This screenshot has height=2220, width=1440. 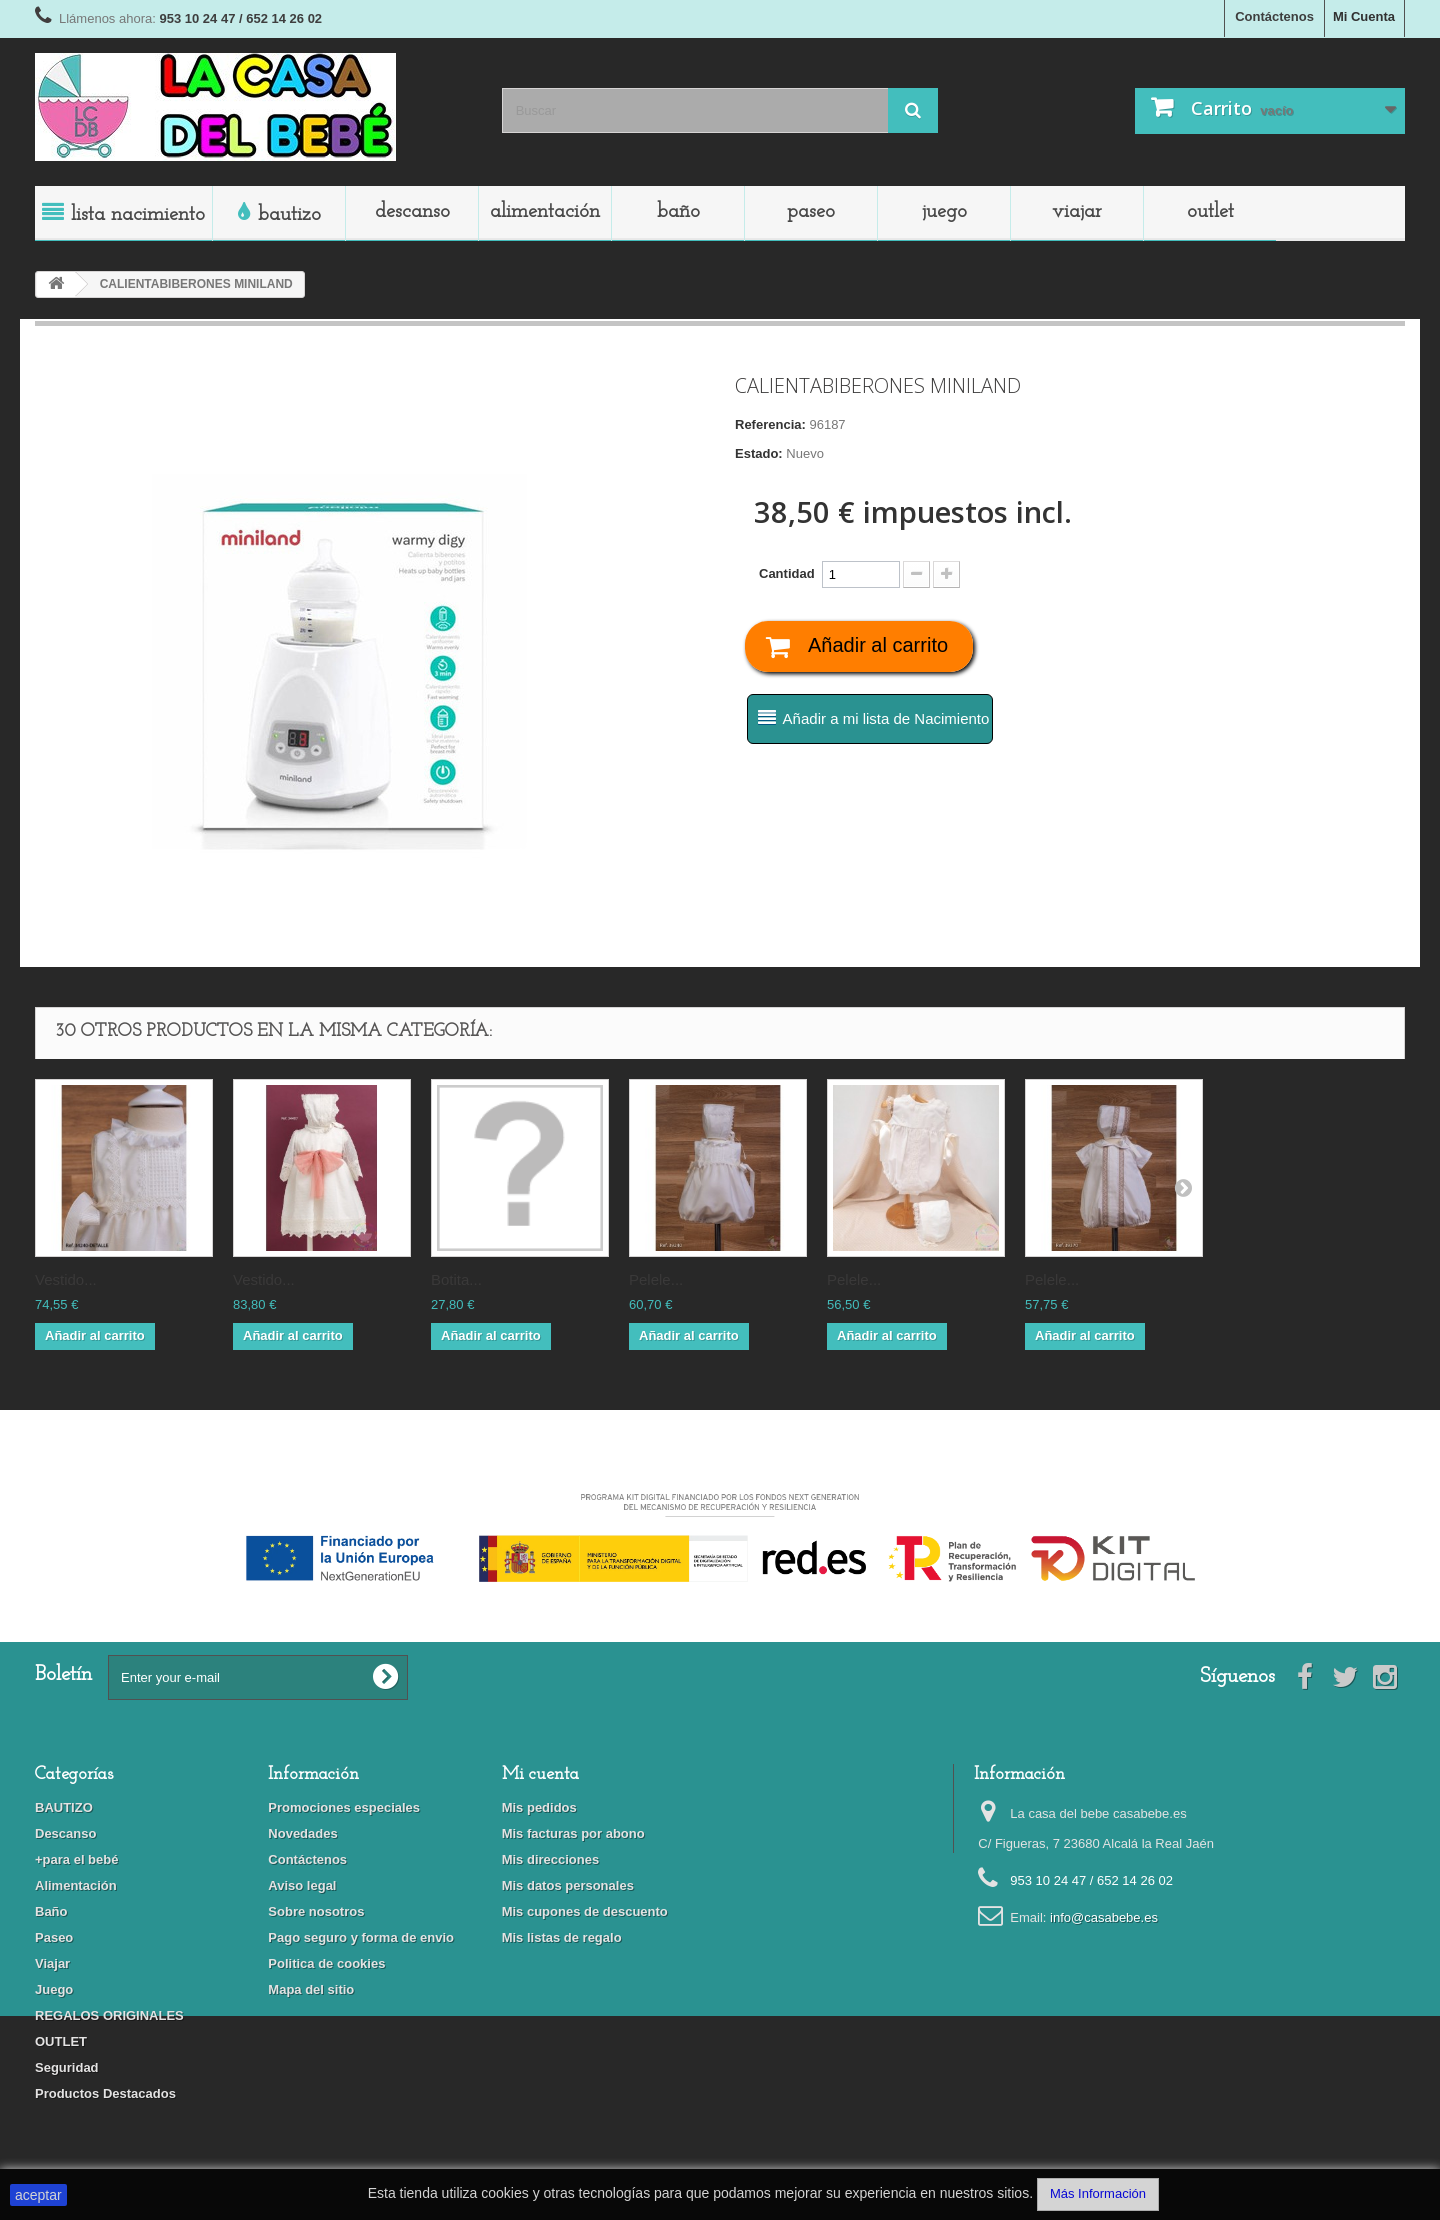 What do you see at coordinates (316, 1911) in the screenshot?
I see `Sobre nosotros` at bounding box center [316, 1911].